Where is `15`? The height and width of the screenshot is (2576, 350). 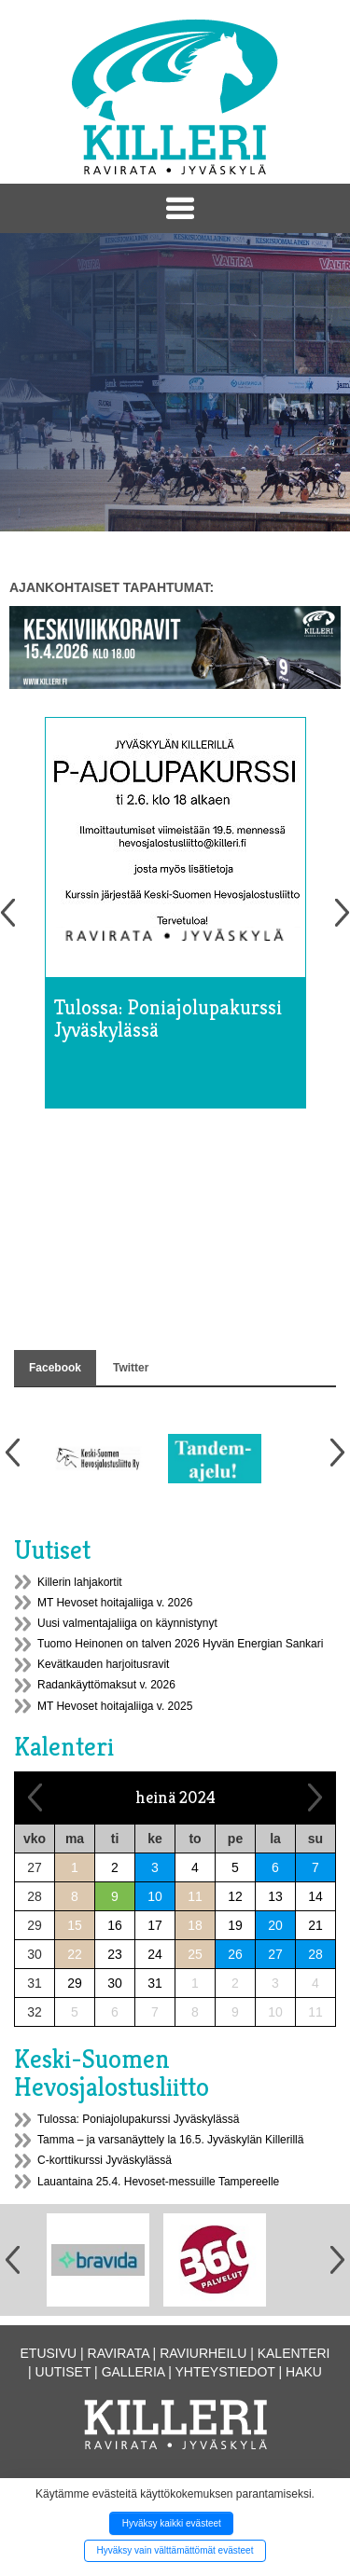 15 is located at coordinates (74, 1925).